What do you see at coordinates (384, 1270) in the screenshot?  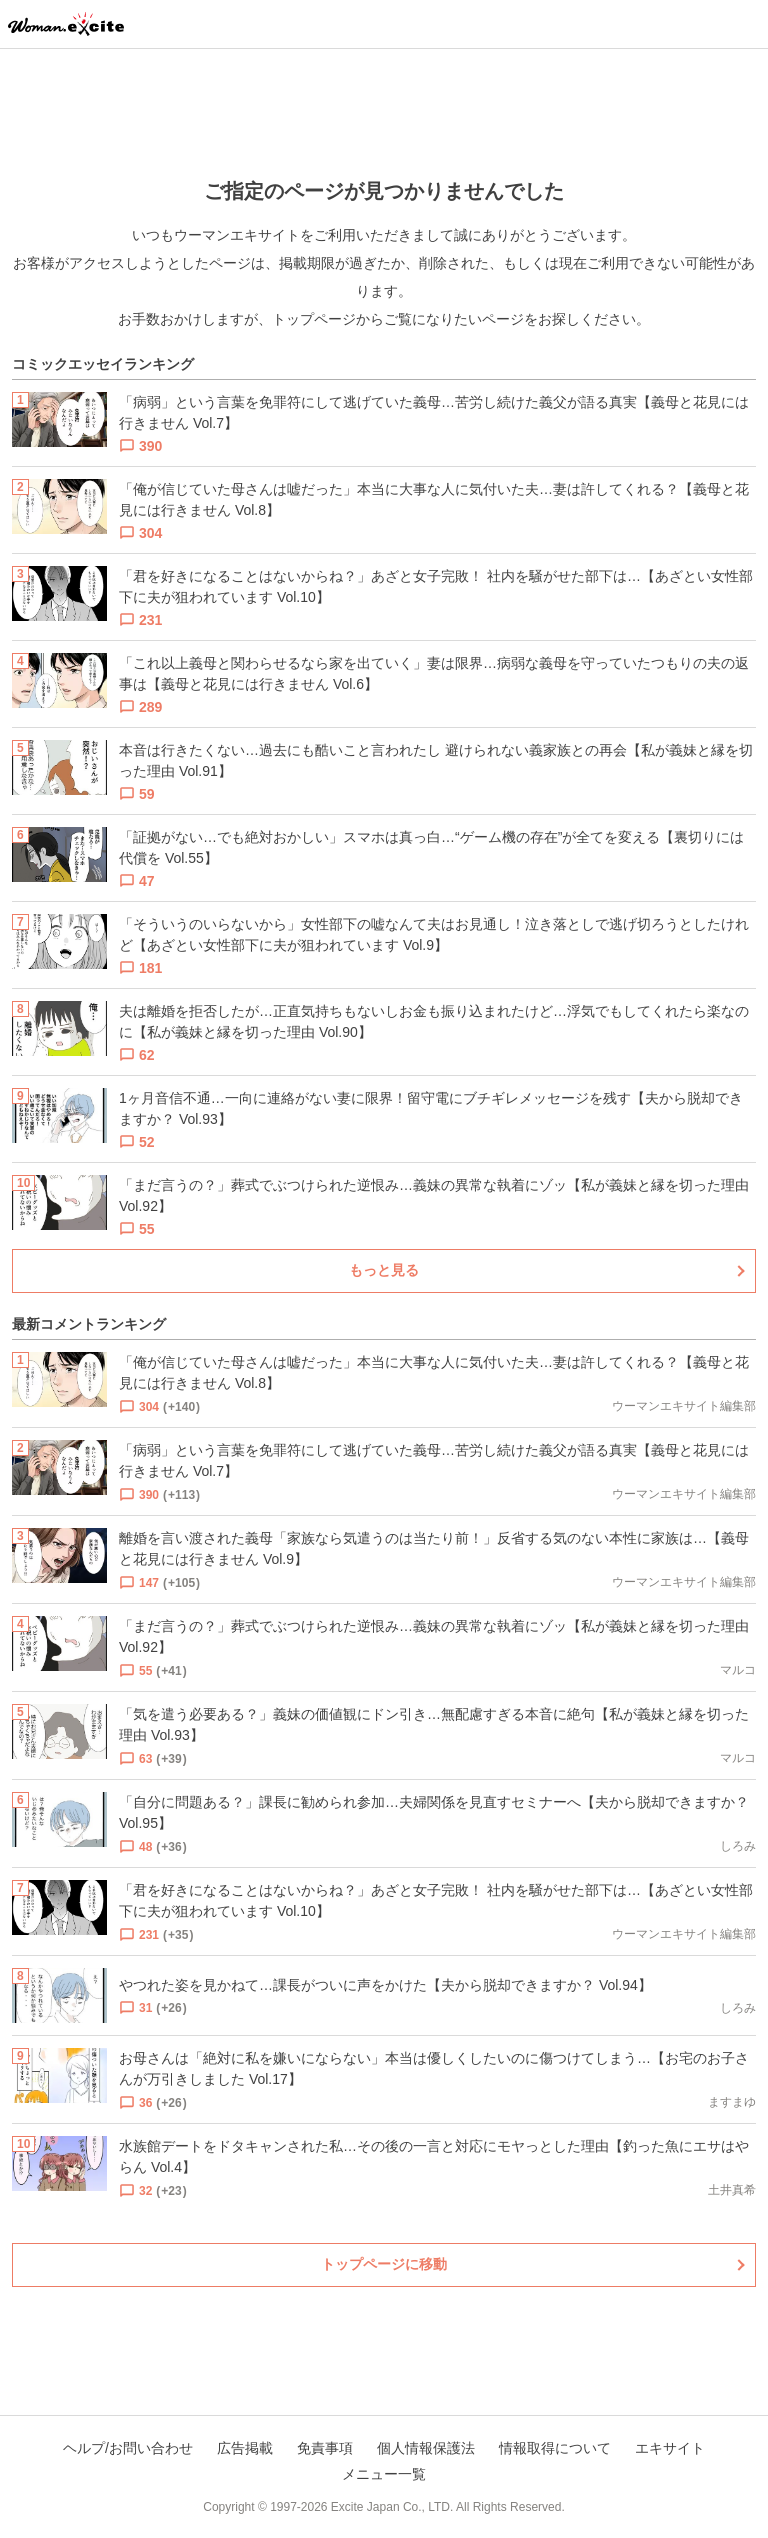 I see `もっと見る` at bounding box center [384, 1270].